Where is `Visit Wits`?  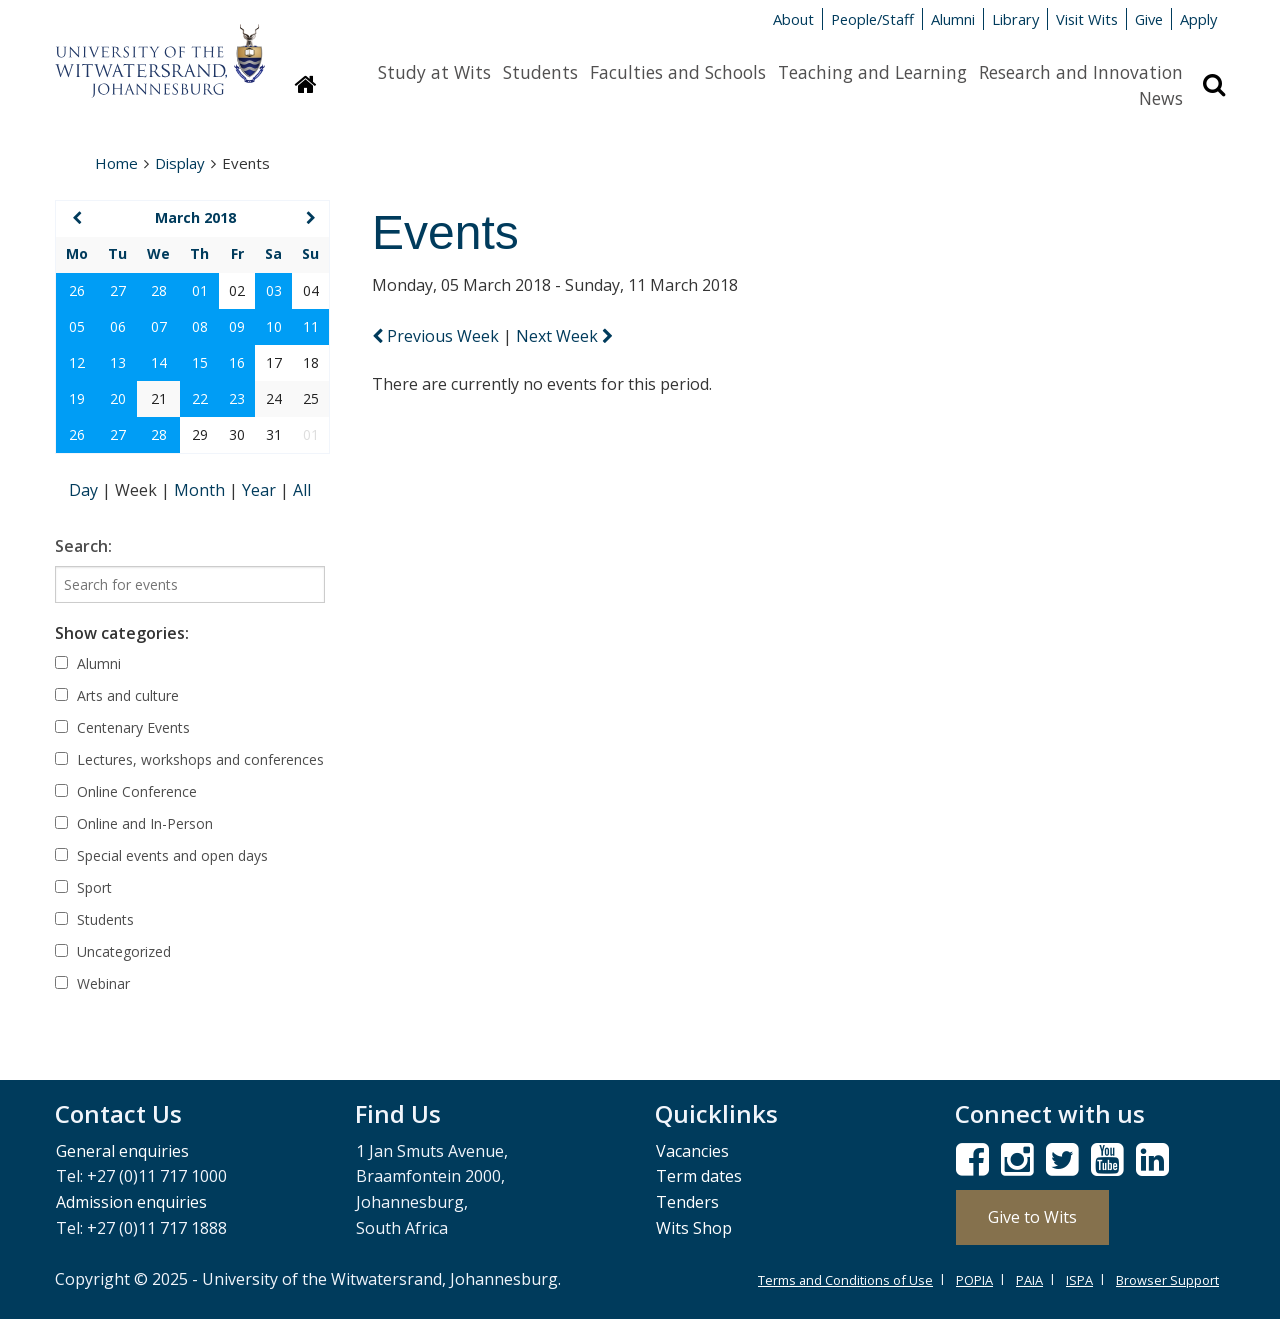 Visit Wits is located at coordinates (1087, 19).